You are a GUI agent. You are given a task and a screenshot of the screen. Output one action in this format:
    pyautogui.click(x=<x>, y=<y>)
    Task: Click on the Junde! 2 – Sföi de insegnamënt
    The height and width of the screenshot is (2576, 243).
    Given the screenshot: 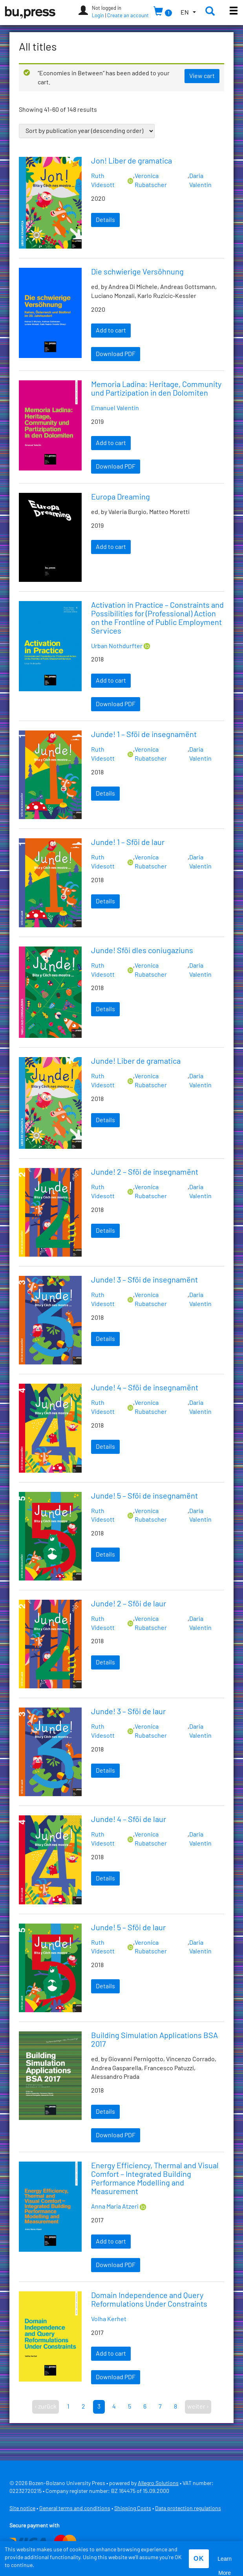 What is the action you would take?
    pyautogui.click(x=144, y=1172)
    